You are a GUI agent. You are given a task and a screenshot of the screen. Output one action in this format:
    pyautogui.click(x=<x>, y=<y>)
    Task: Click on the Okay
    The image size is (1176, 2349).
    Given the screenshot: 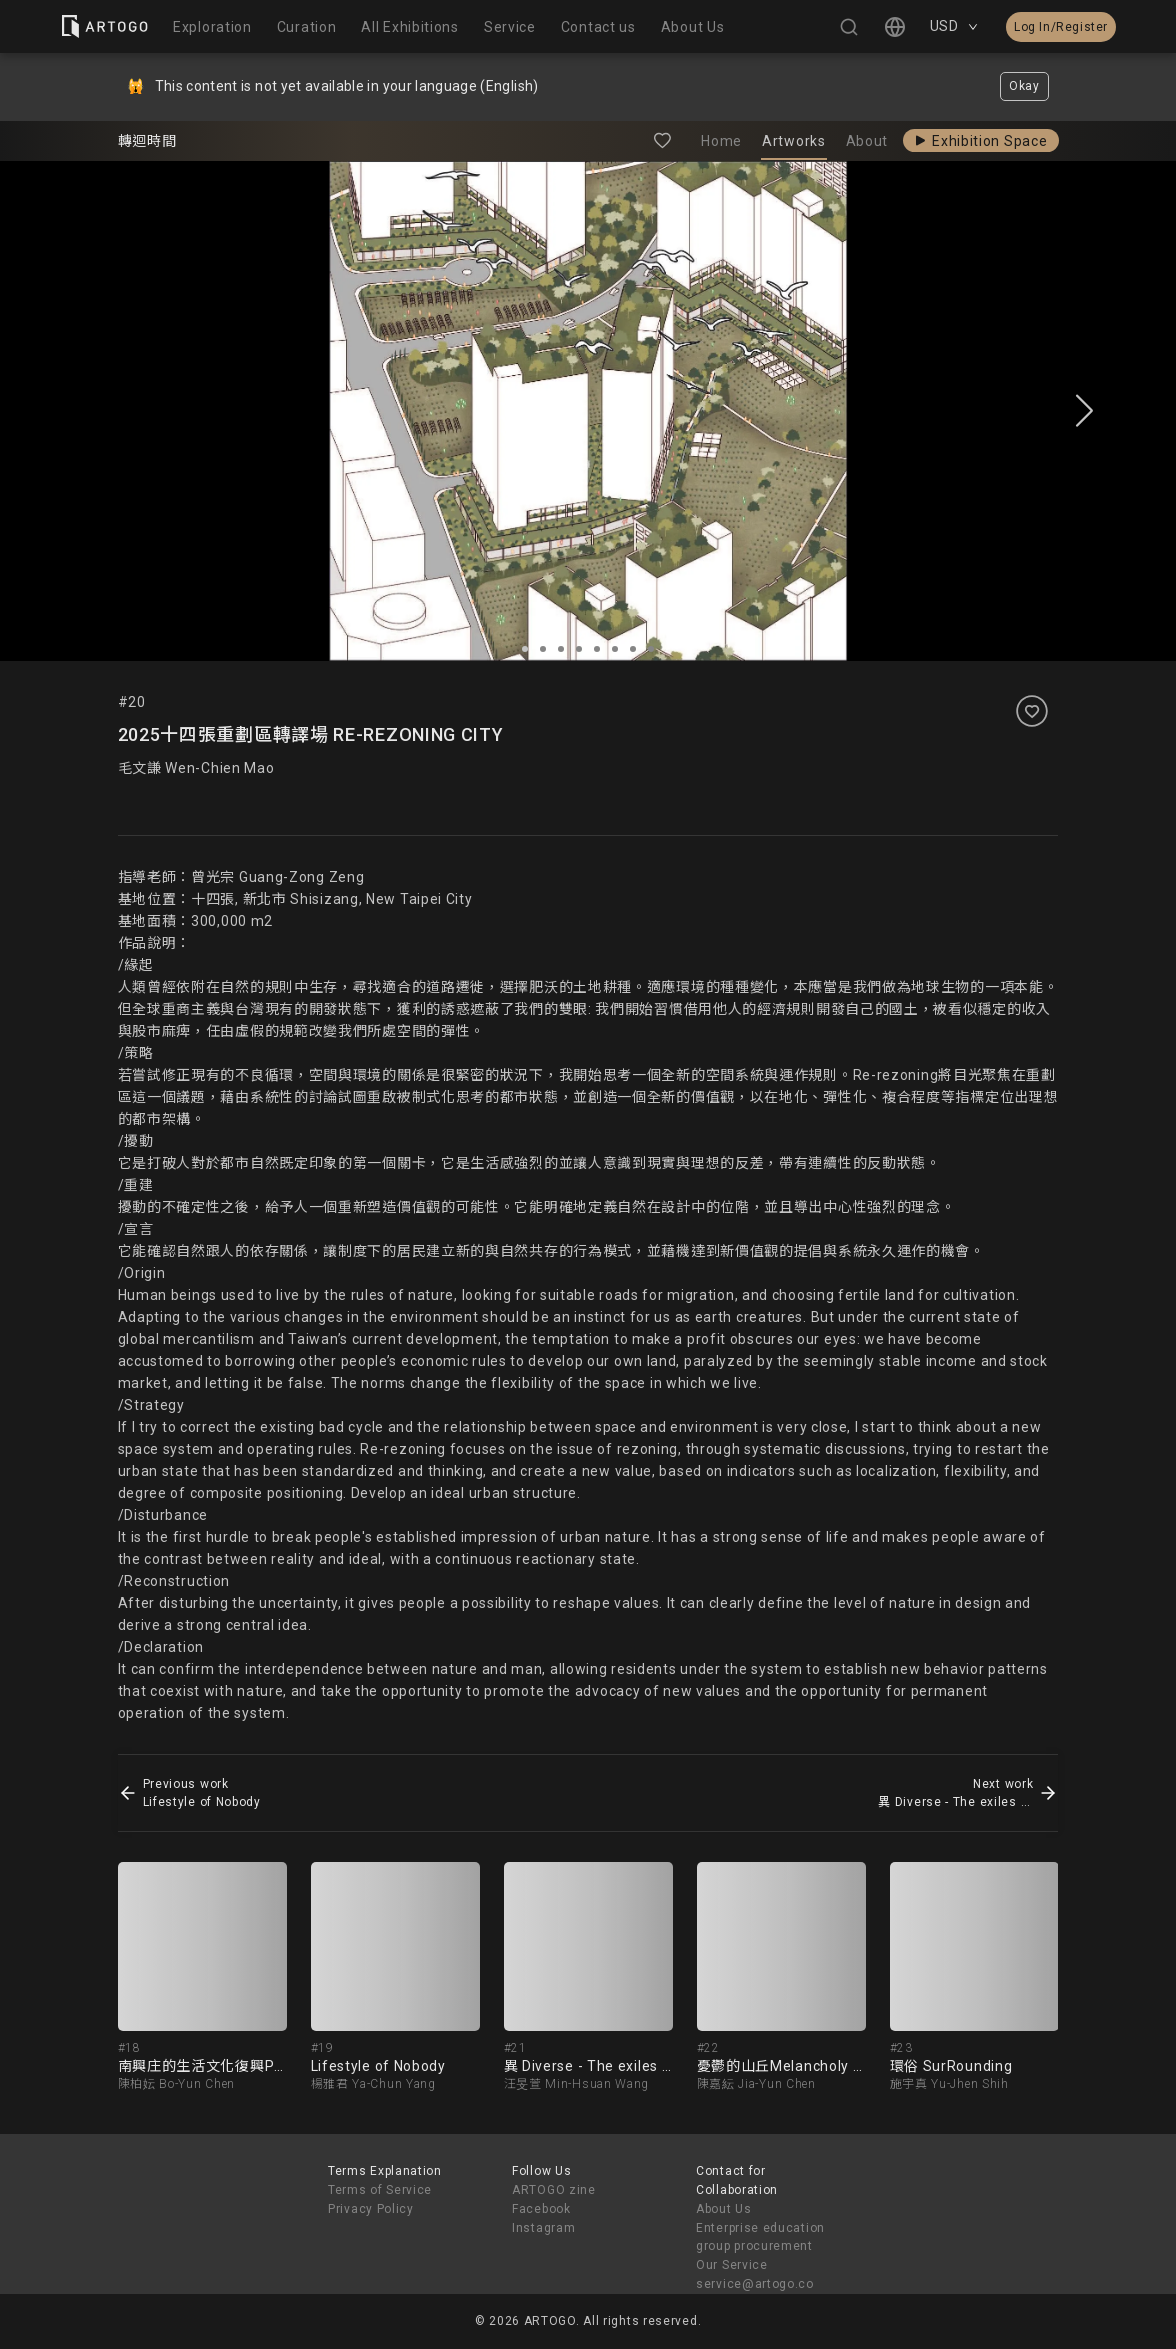 What is the action you would take?
    pyautogui.click(x=1024, y=86)
    